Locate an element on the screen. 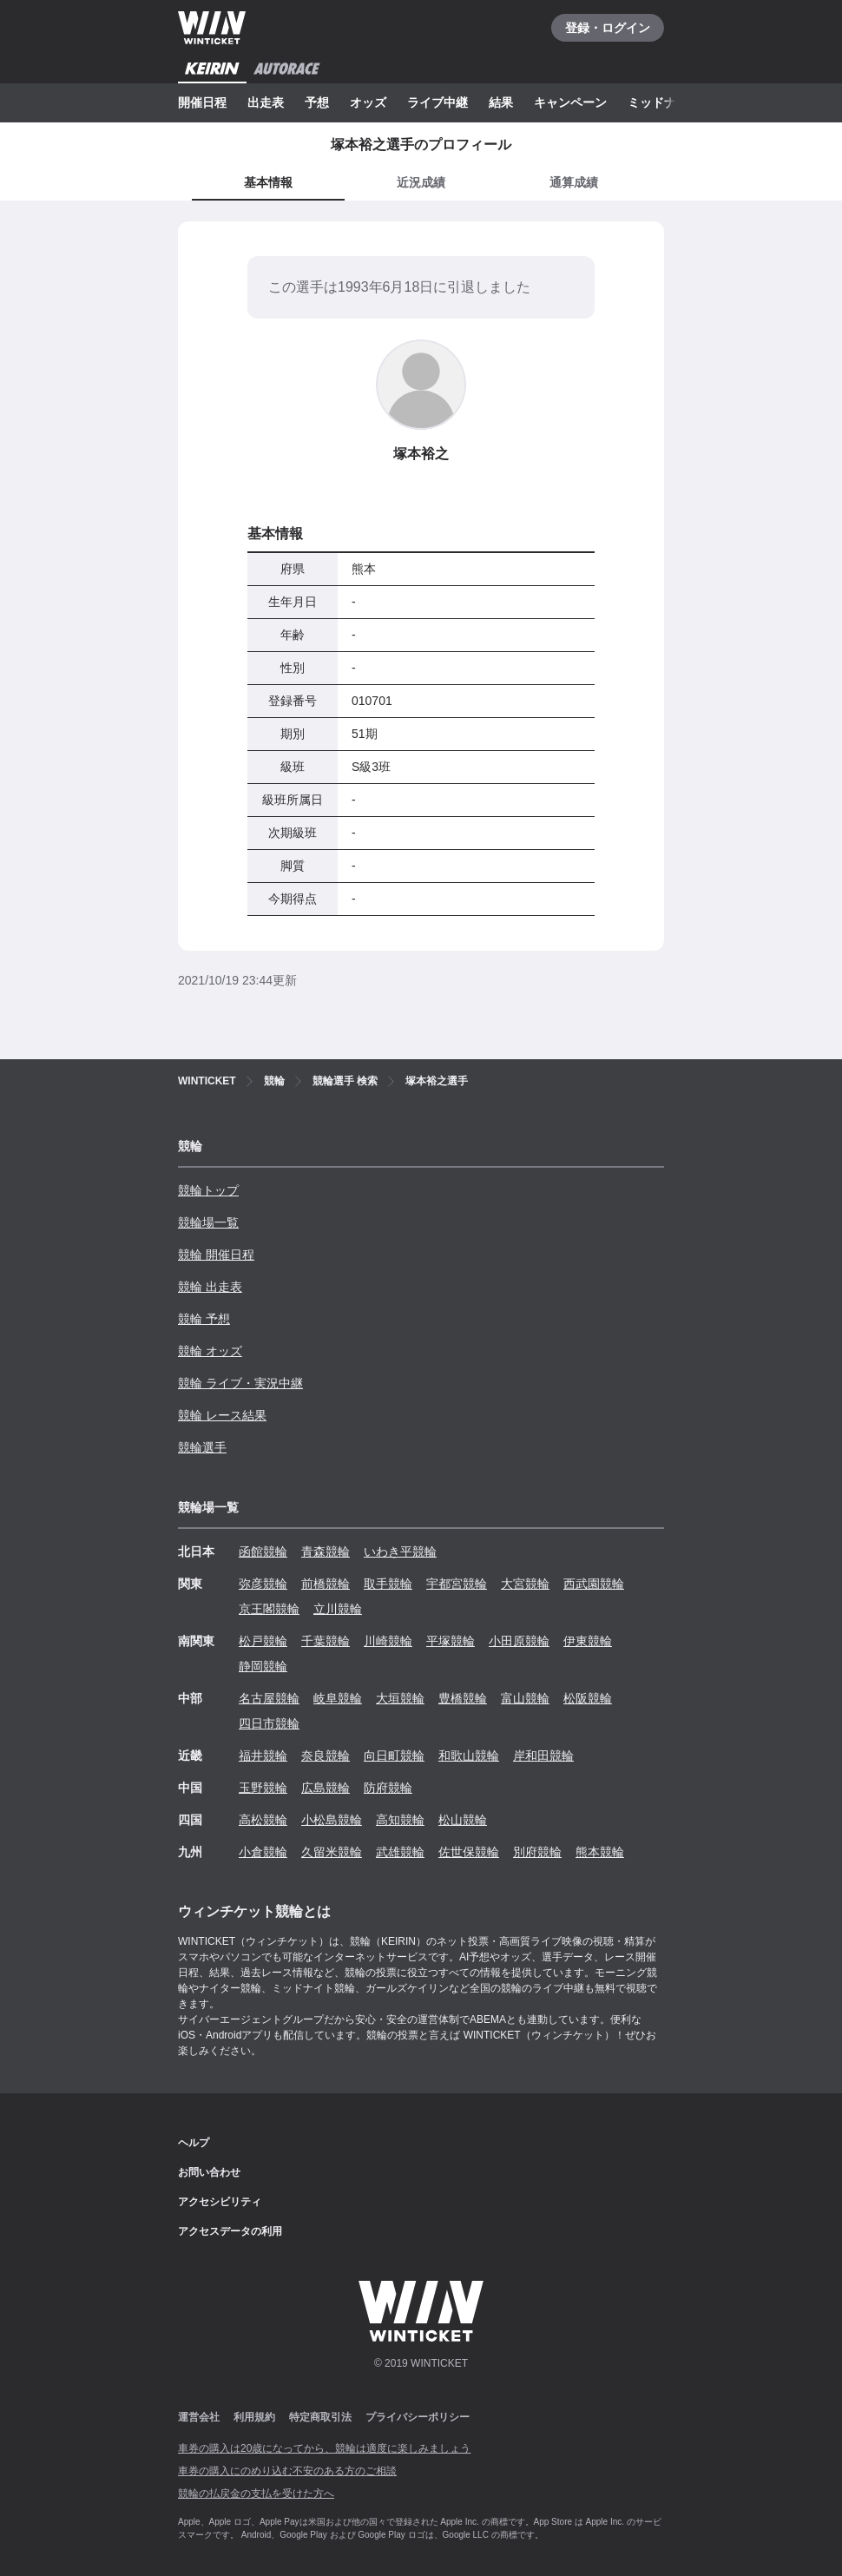  競輪の払戻金の支払を受けた方へ is located at coordinates (256, 2493).